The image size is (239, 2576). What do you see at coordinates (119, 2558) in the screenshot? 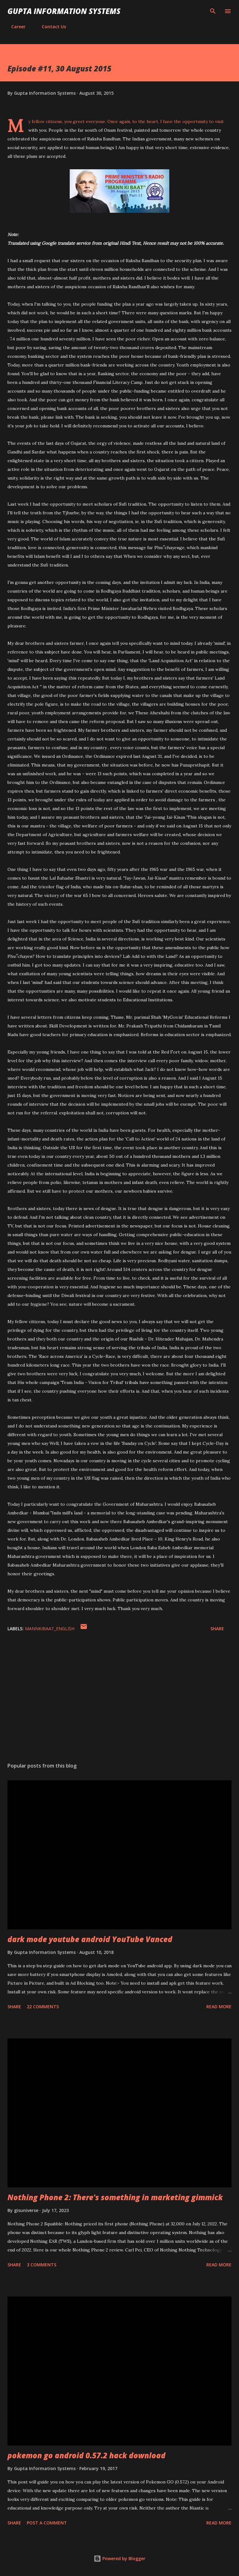
I see `Powered by Blogger` at bounding box center [119, 2558].